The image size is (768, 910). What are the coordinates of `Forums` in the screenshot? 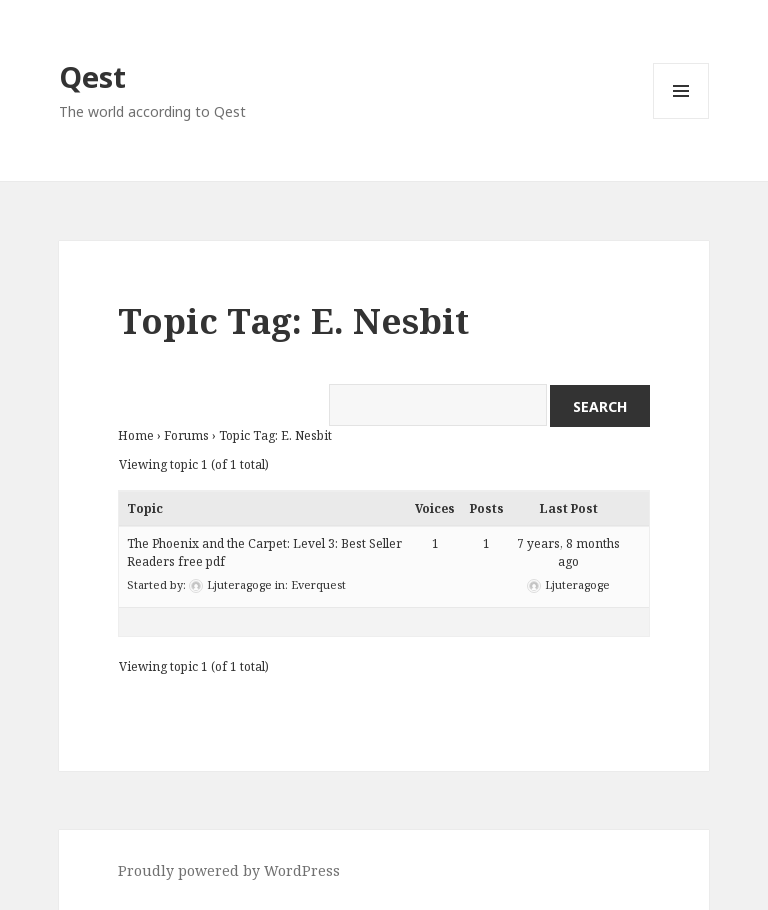 It's located at (186, 435).